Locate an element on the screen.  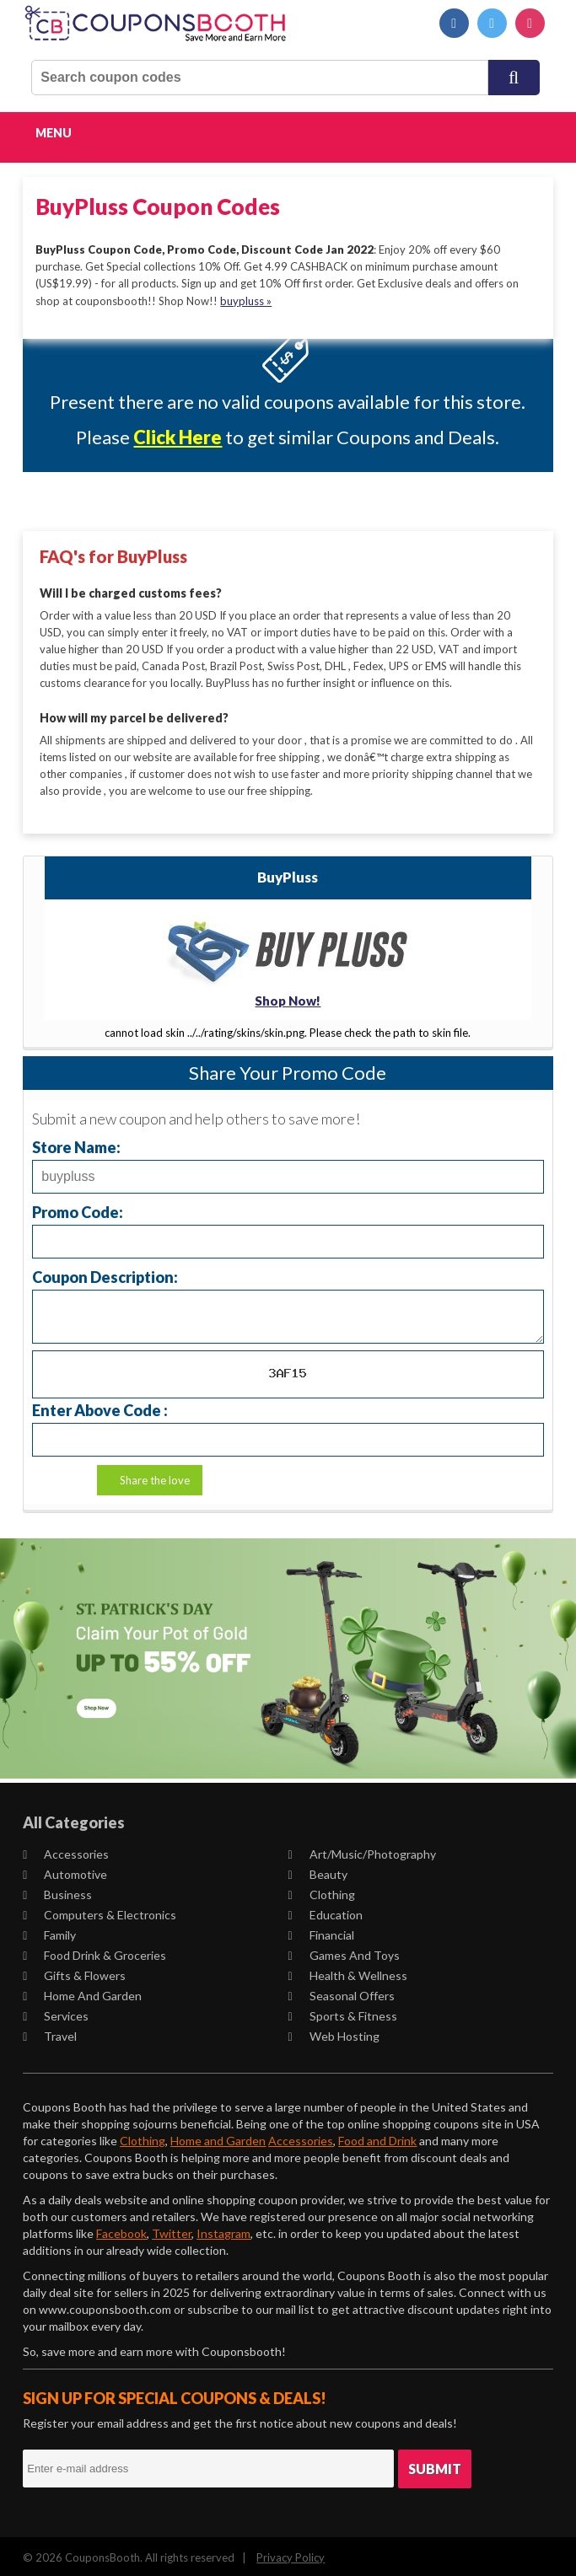
Privacy Policy is located at coordinates (290, 2554).